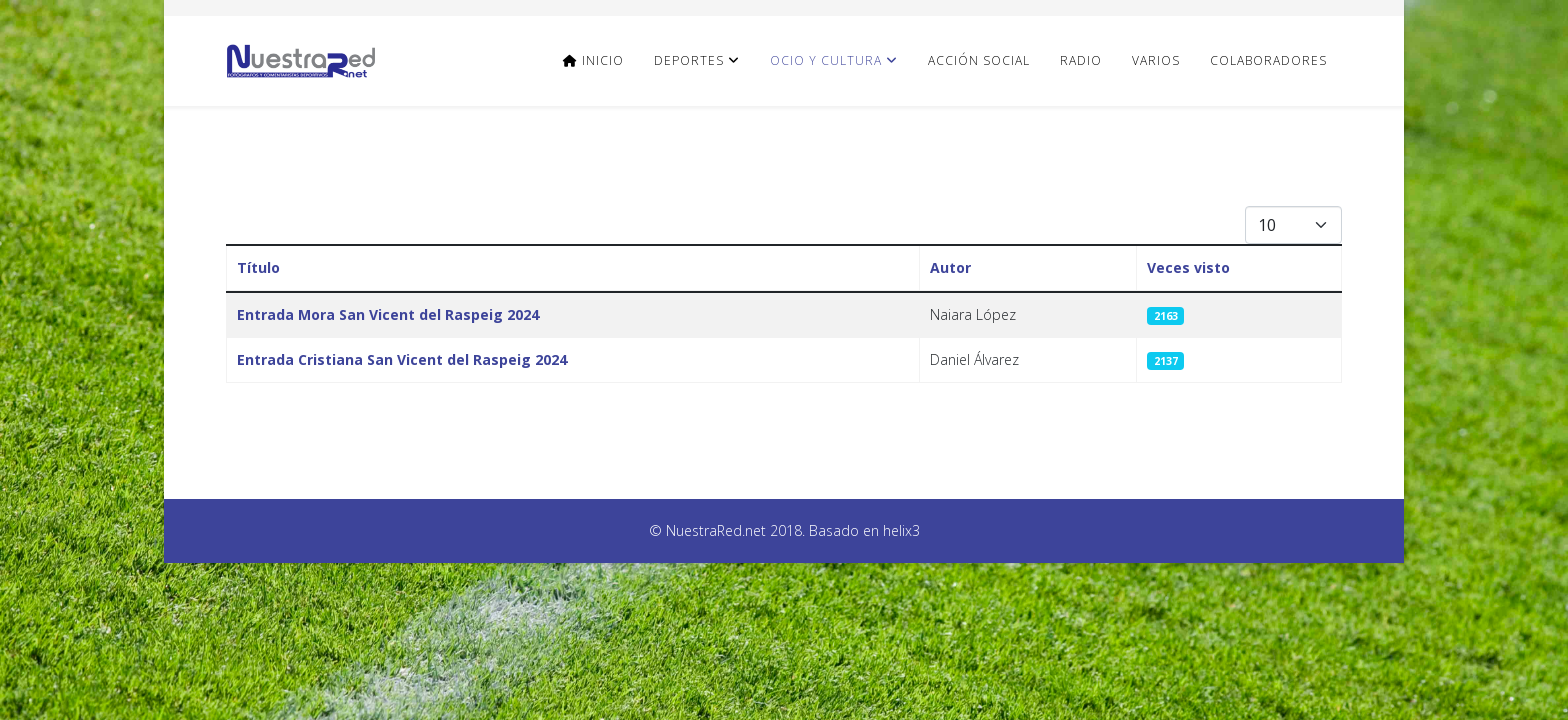 The width and height of the screenshot is (1568, 720). I want to click on Entrada Mora San Vicent del Raspeig 2024, so click(388, 314).